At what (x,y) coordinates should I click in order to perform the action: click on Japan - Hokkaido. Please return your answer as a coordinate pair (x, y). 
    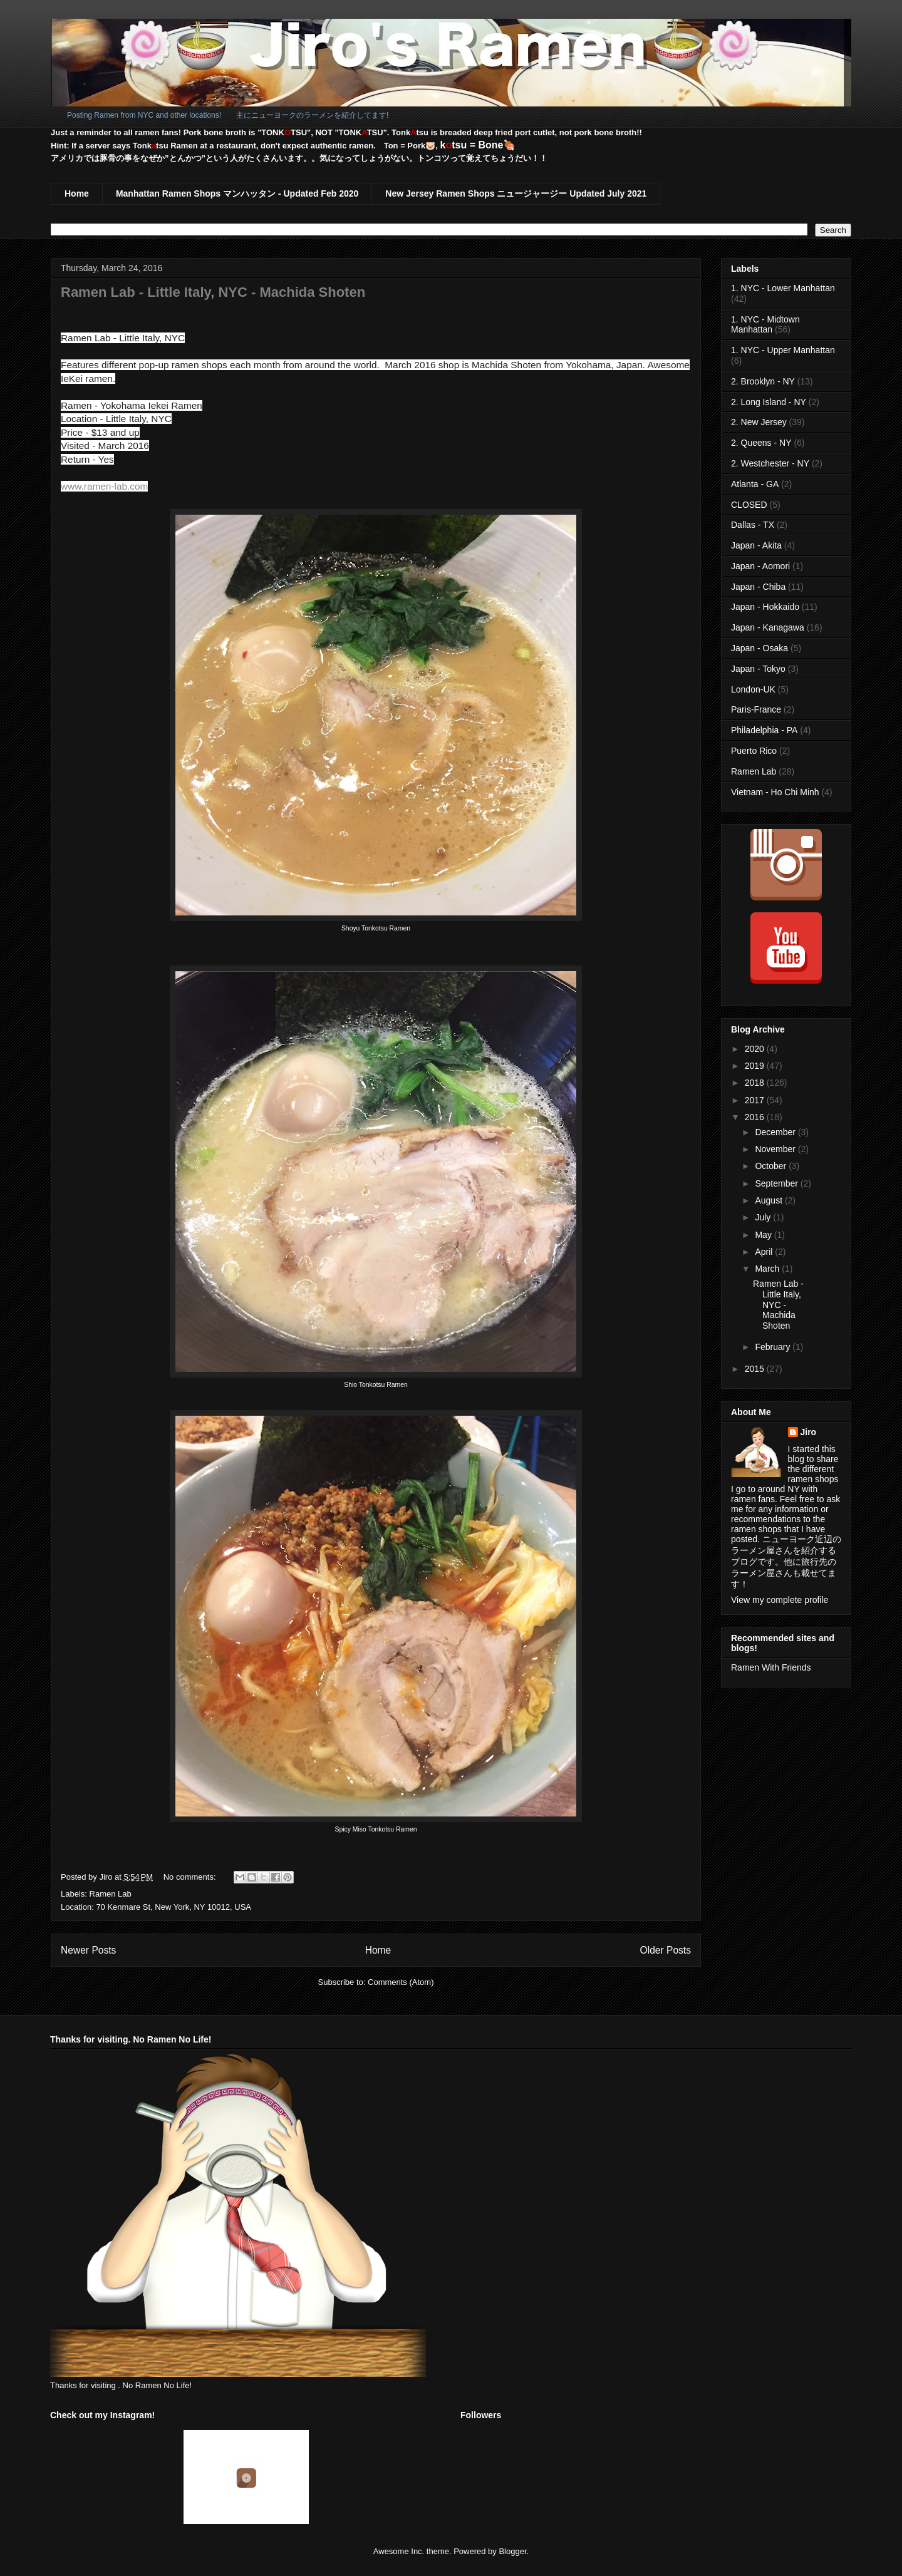
    Looking at the image, I should click on (765, 607).